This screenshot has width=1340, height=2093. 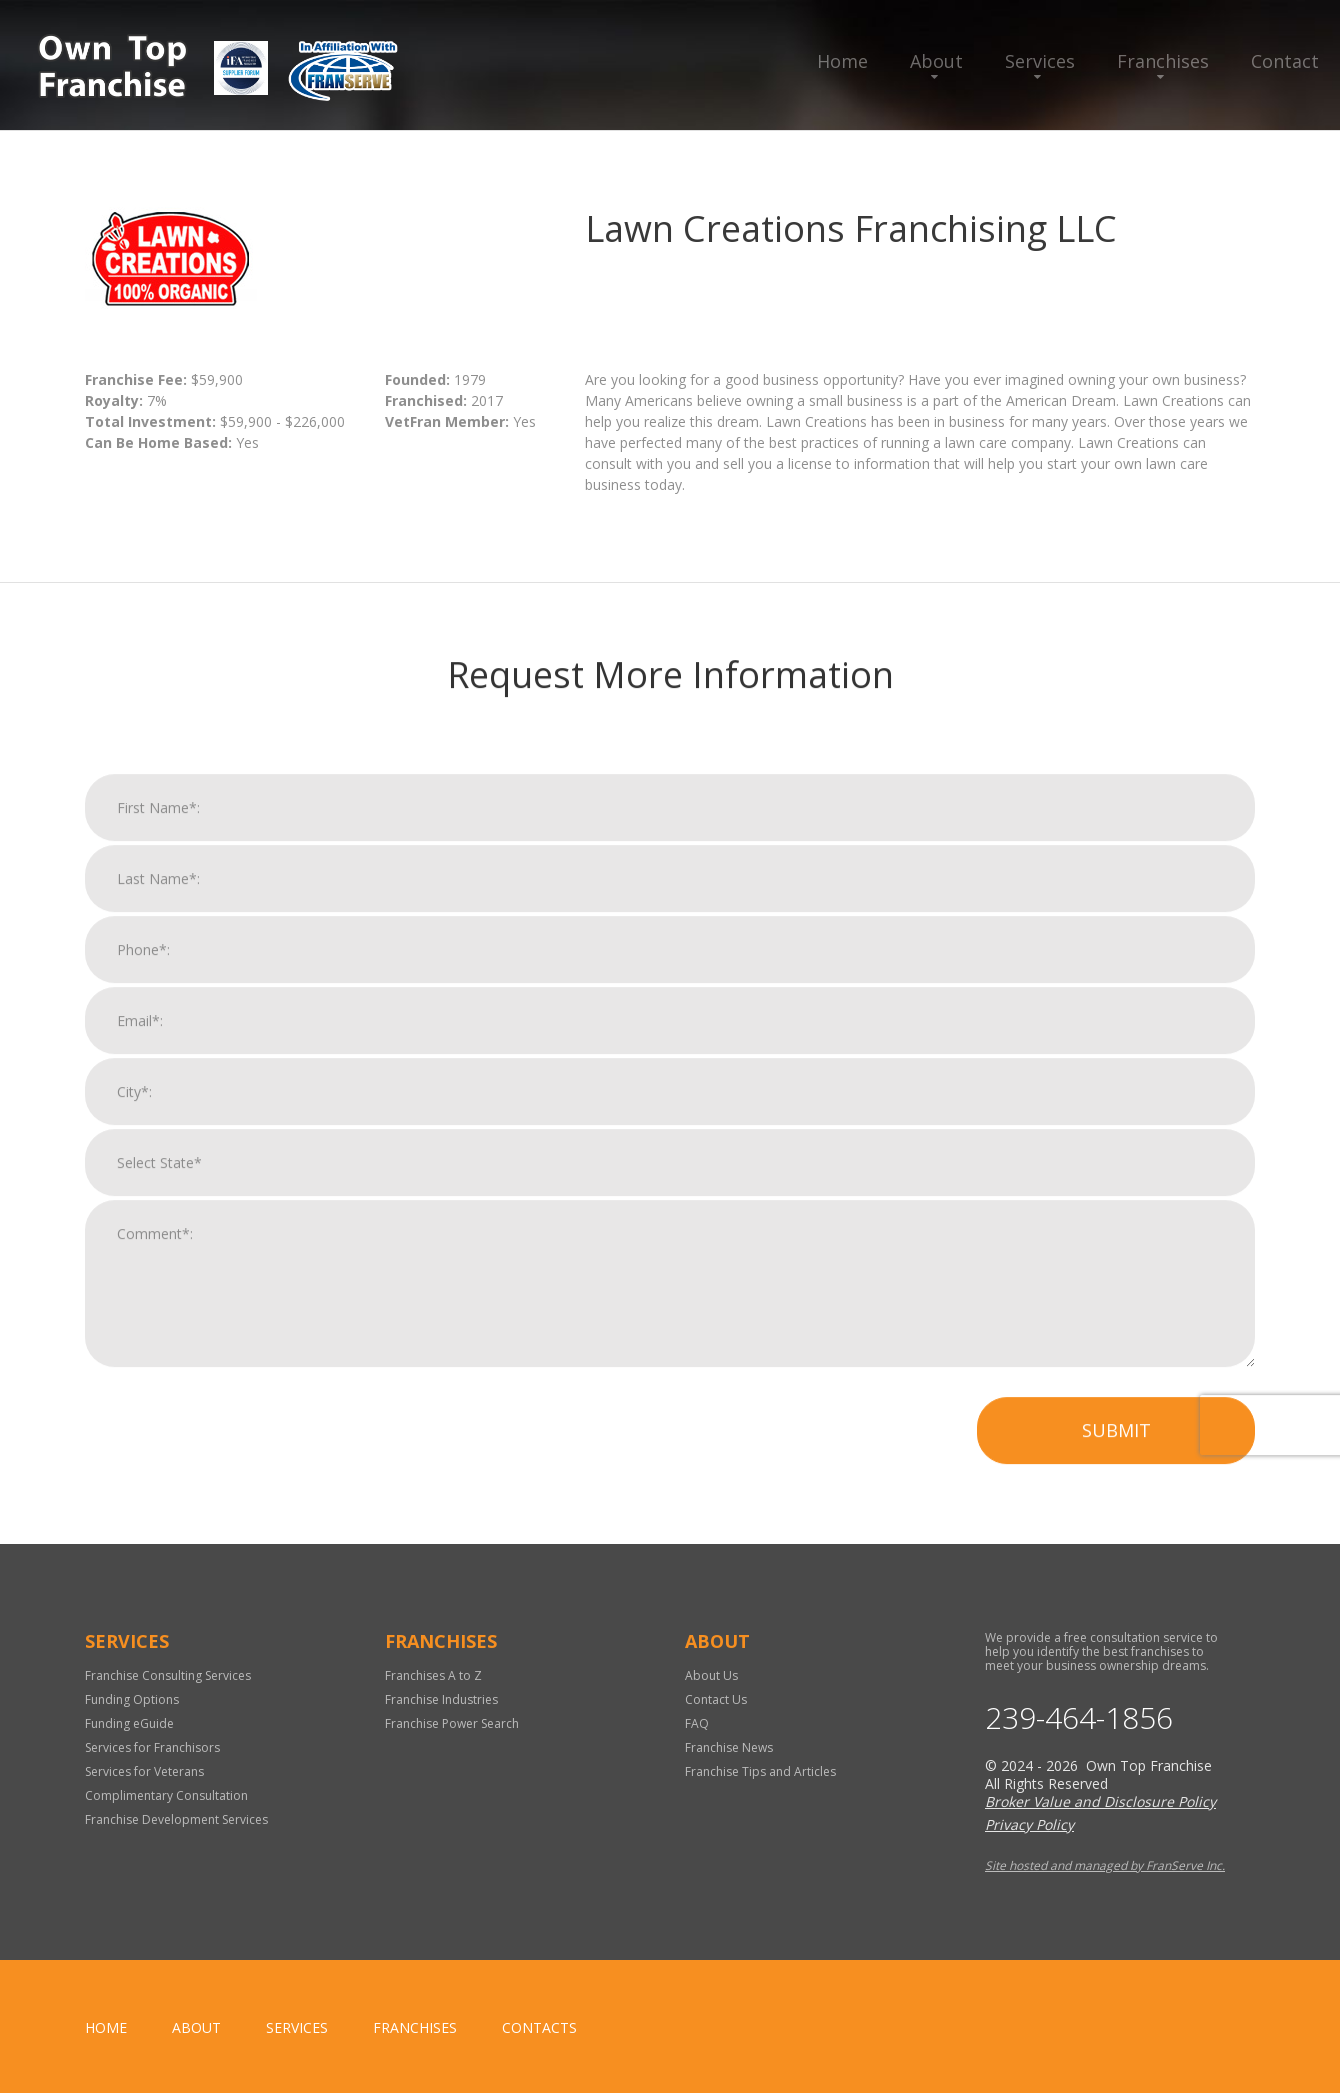 I want to click on Franchises, so click(x=1163, y=61).